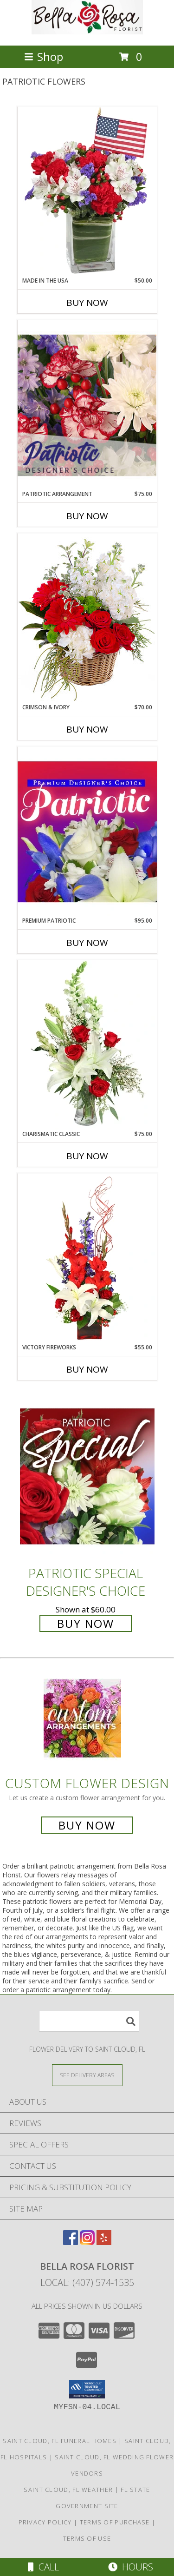 The height and width of the screenshot is (2576, 174). Describe the element at coordinates (43, 56) in the screenshot. I see `Shop` at that location.